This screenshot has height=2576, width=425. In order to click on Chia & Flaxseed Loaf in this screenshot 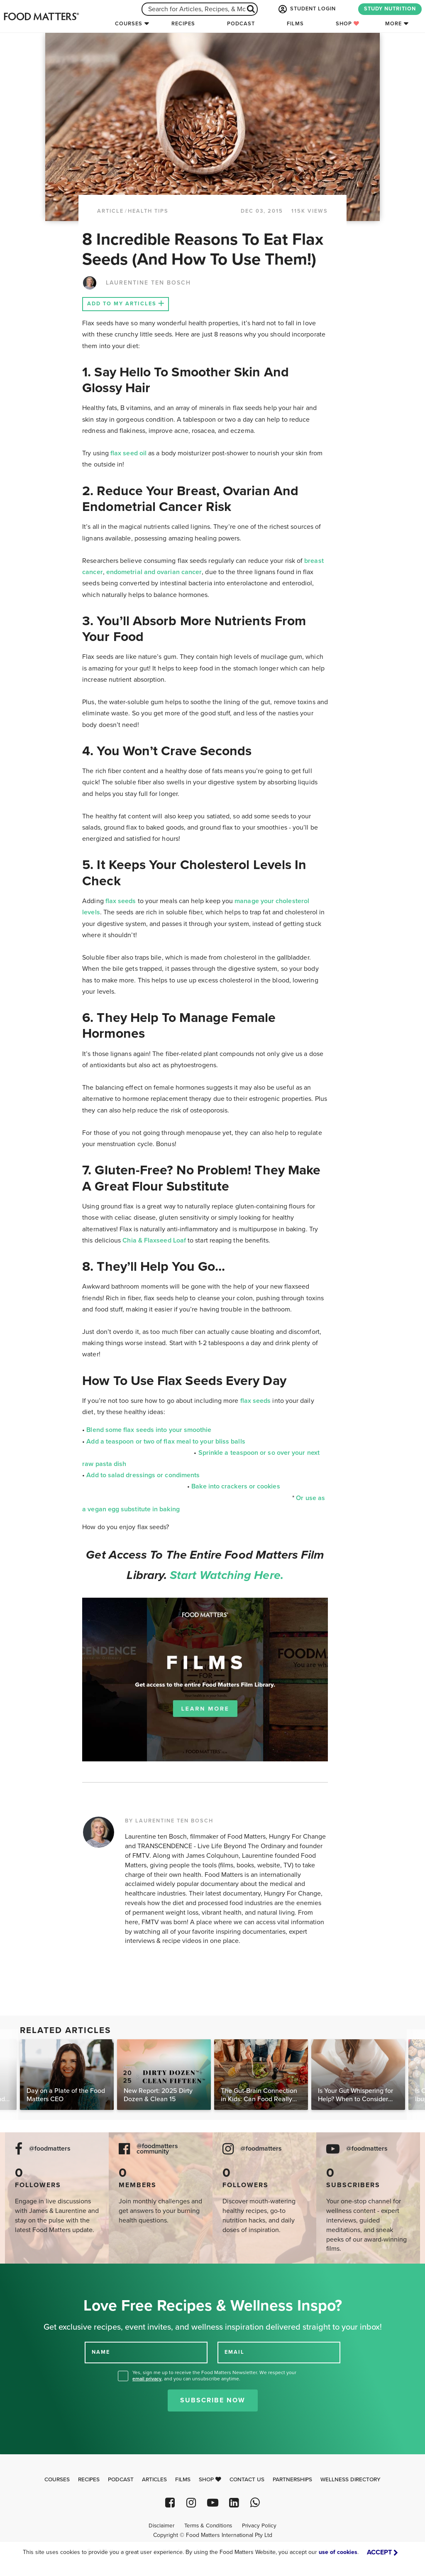, I will do `click(154, 1240)`.